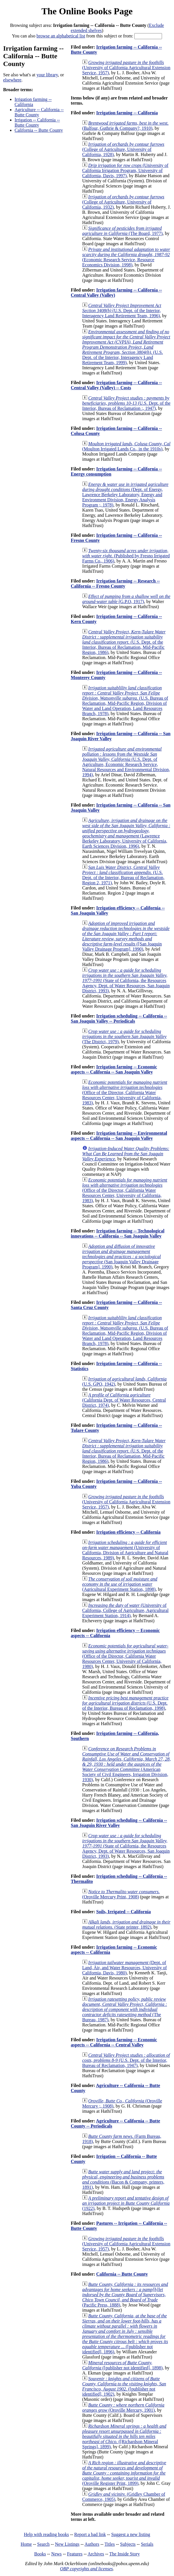 The height and width of the screenshot is (2576, 174). What do you see at coordinates (126, 555) in the screenshot?
I see `(Published by Fresno Irrigated Farms Co., 1906)` at bounding box center [126, 555].